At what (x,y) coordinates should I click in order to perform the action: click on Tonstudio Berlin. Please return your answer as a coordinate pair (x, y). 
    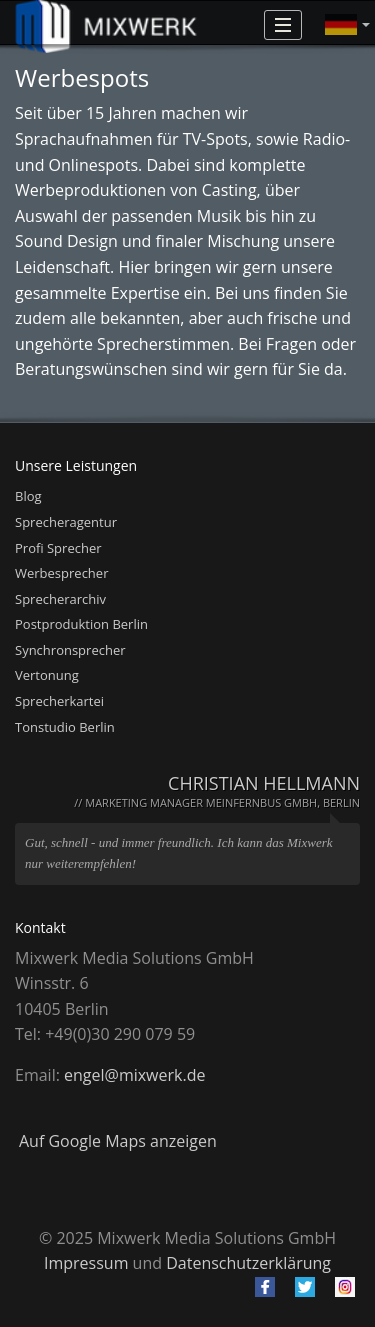
    Looking at the image, I should click on (65, 727).